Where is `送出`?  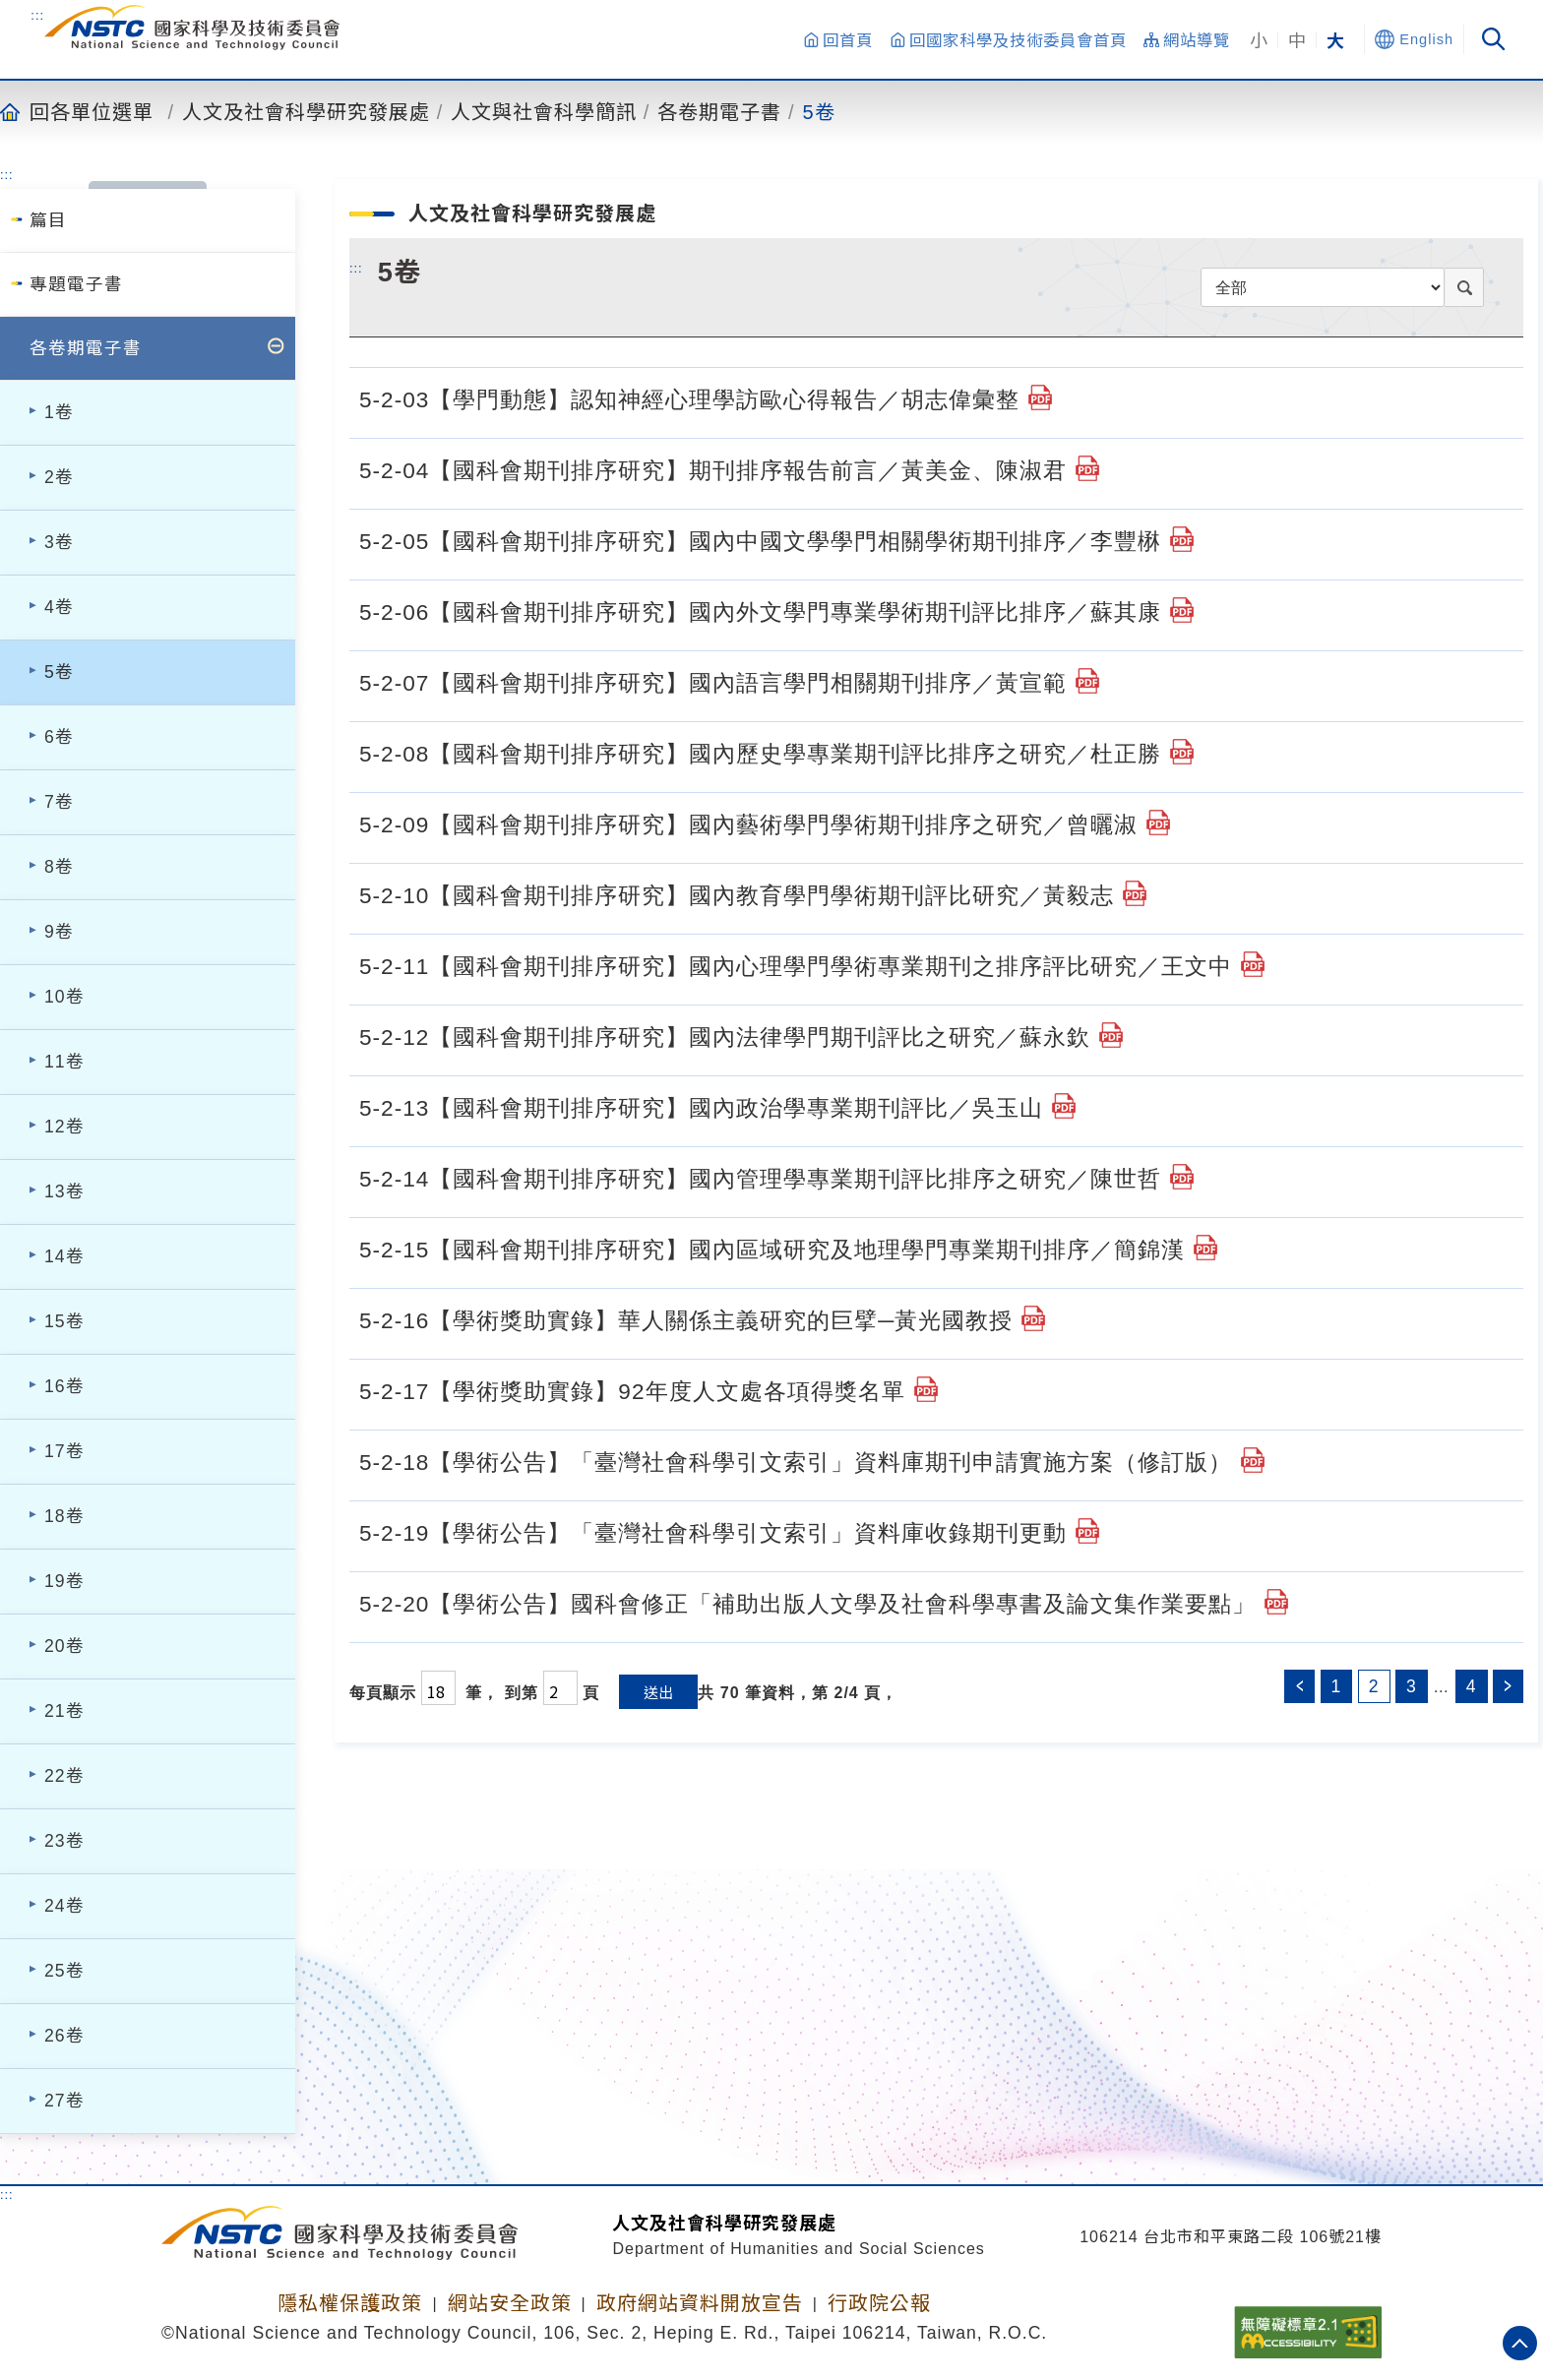 送出 is located at coordinates (658, 1691).